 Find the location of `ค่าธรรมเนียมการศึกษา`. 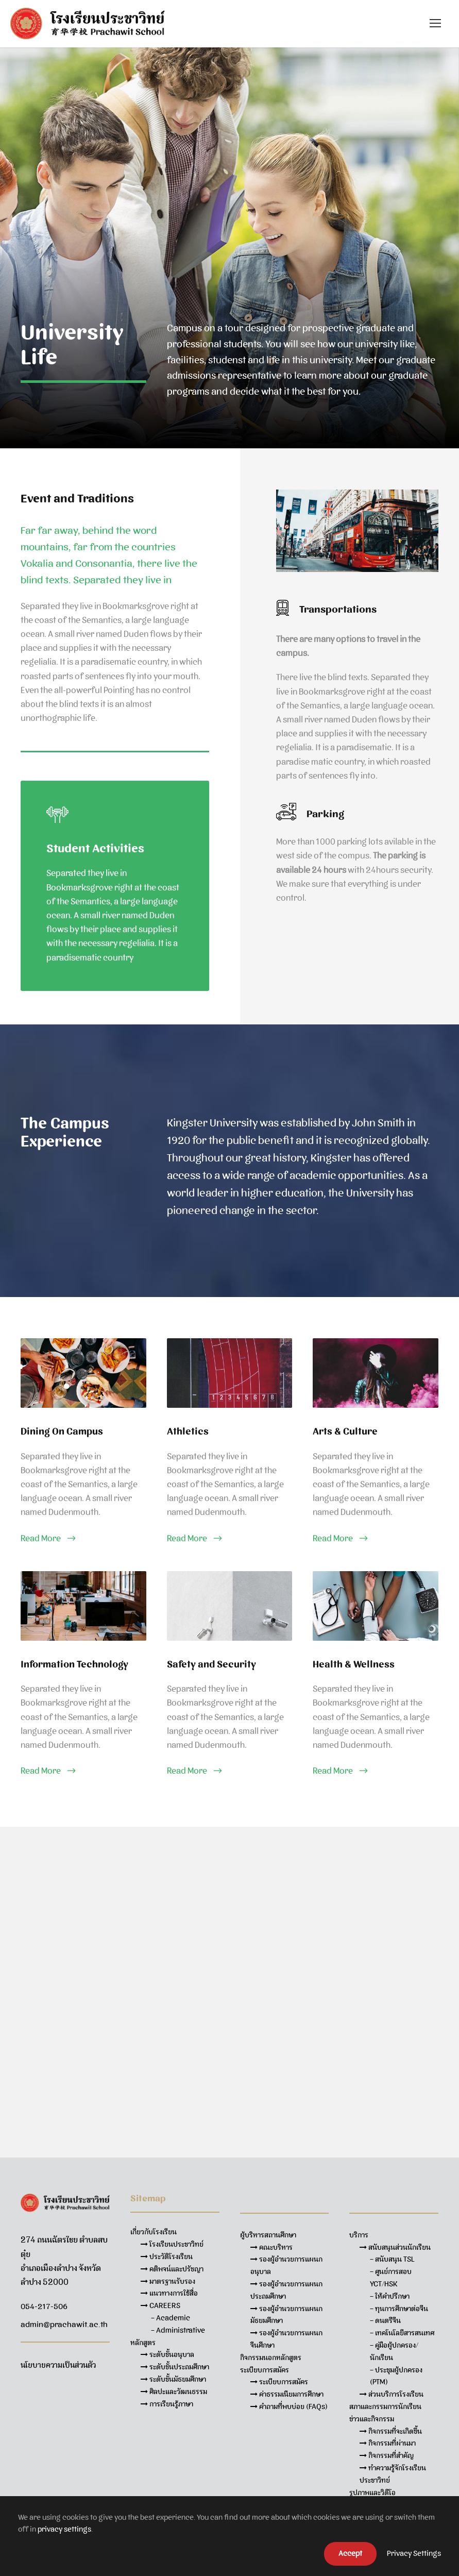

ค่าธรรมเนียมการศึกษา is located at coordinates (287, 2394).